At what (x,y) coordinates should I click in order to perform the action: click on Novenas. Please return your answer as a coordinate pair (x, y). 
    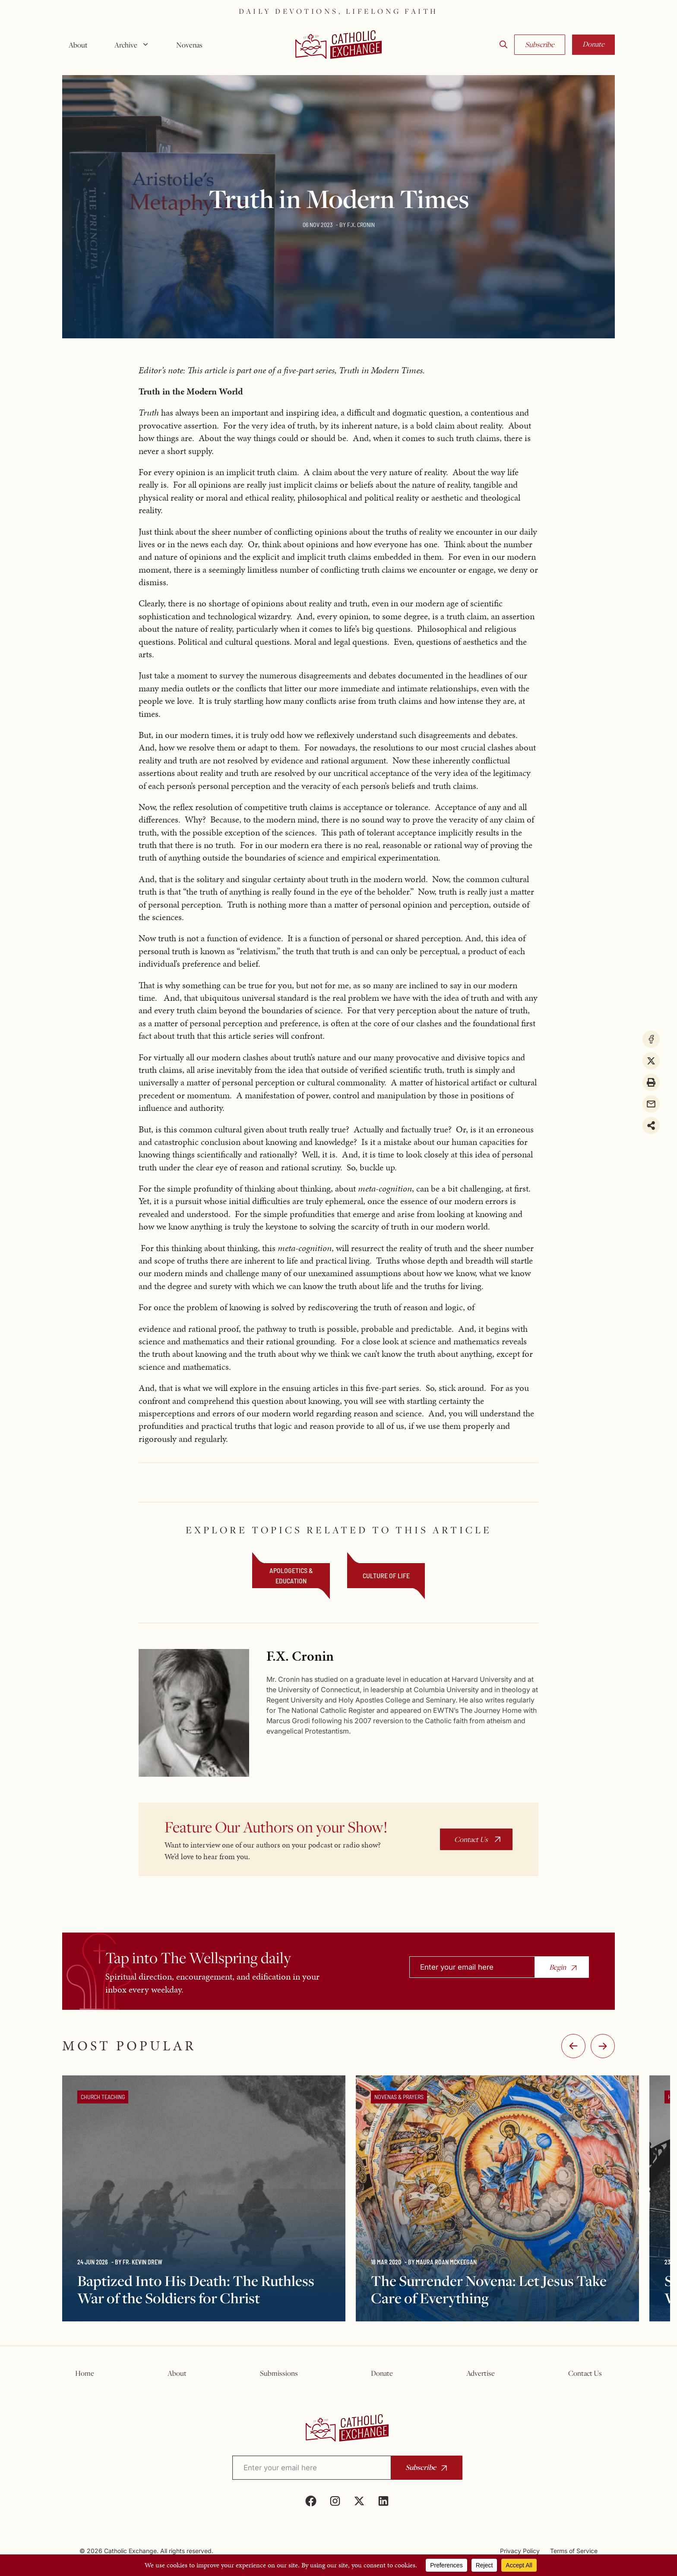
    Looking at the image, I should click on (189, 45).